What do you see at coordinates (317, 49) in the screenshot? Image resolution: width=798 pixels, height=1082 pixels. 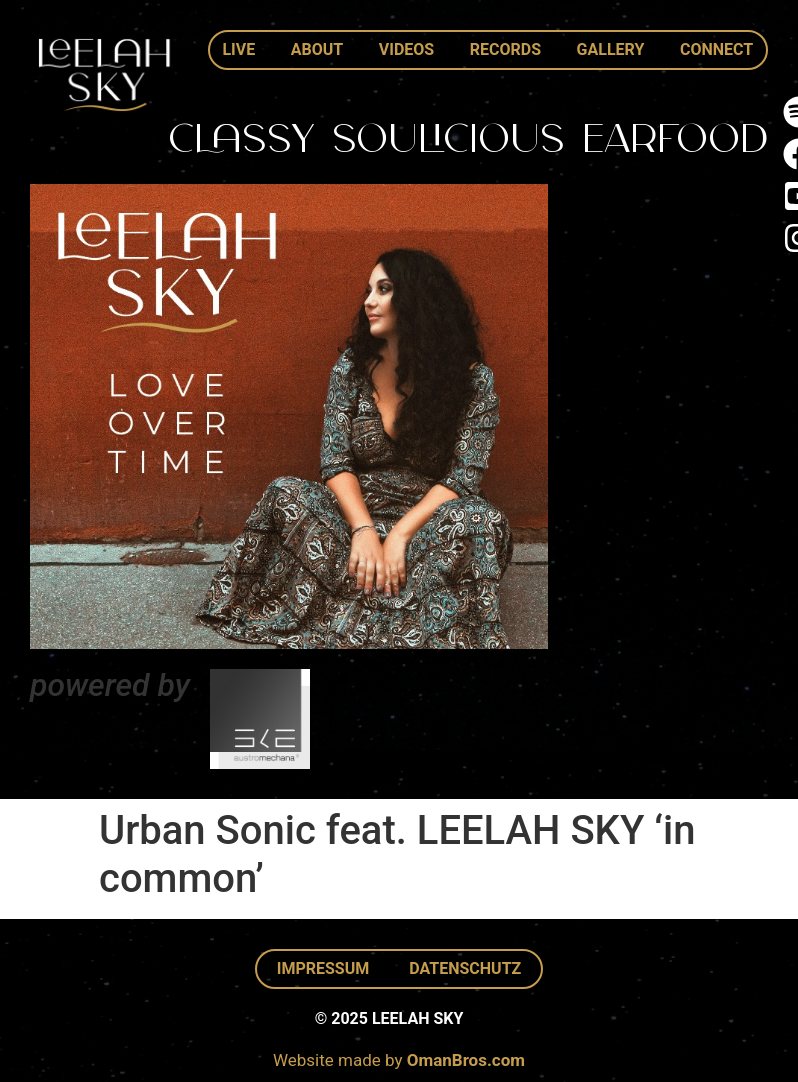 I see `About` at bounding box center [317, 49].